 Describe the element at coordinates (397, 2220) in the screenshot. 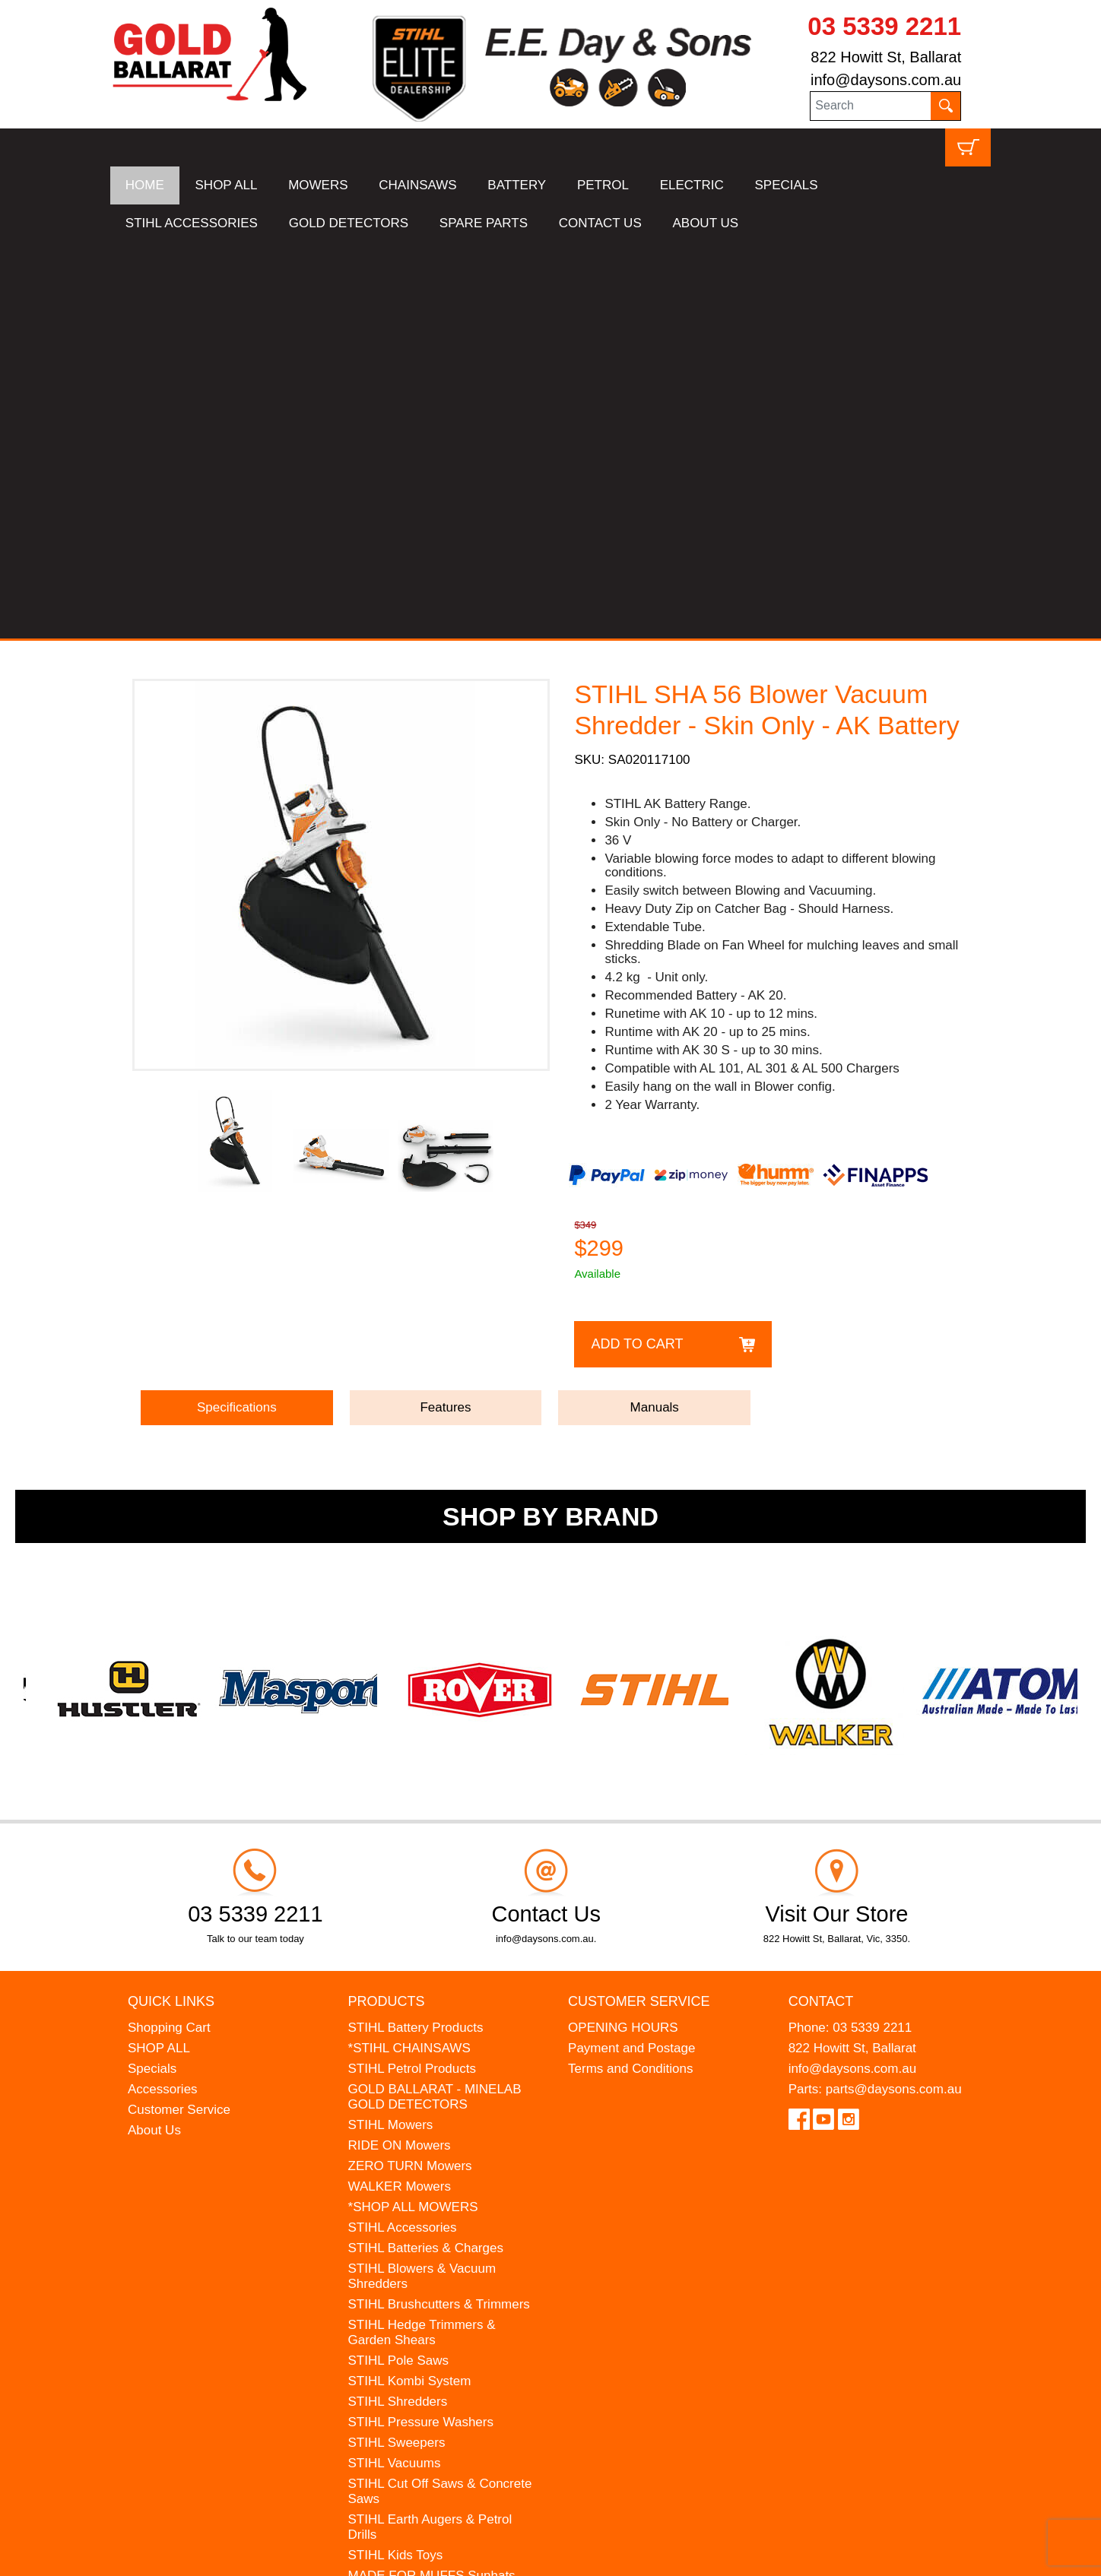

I see `HANSA Chippers` at that location.